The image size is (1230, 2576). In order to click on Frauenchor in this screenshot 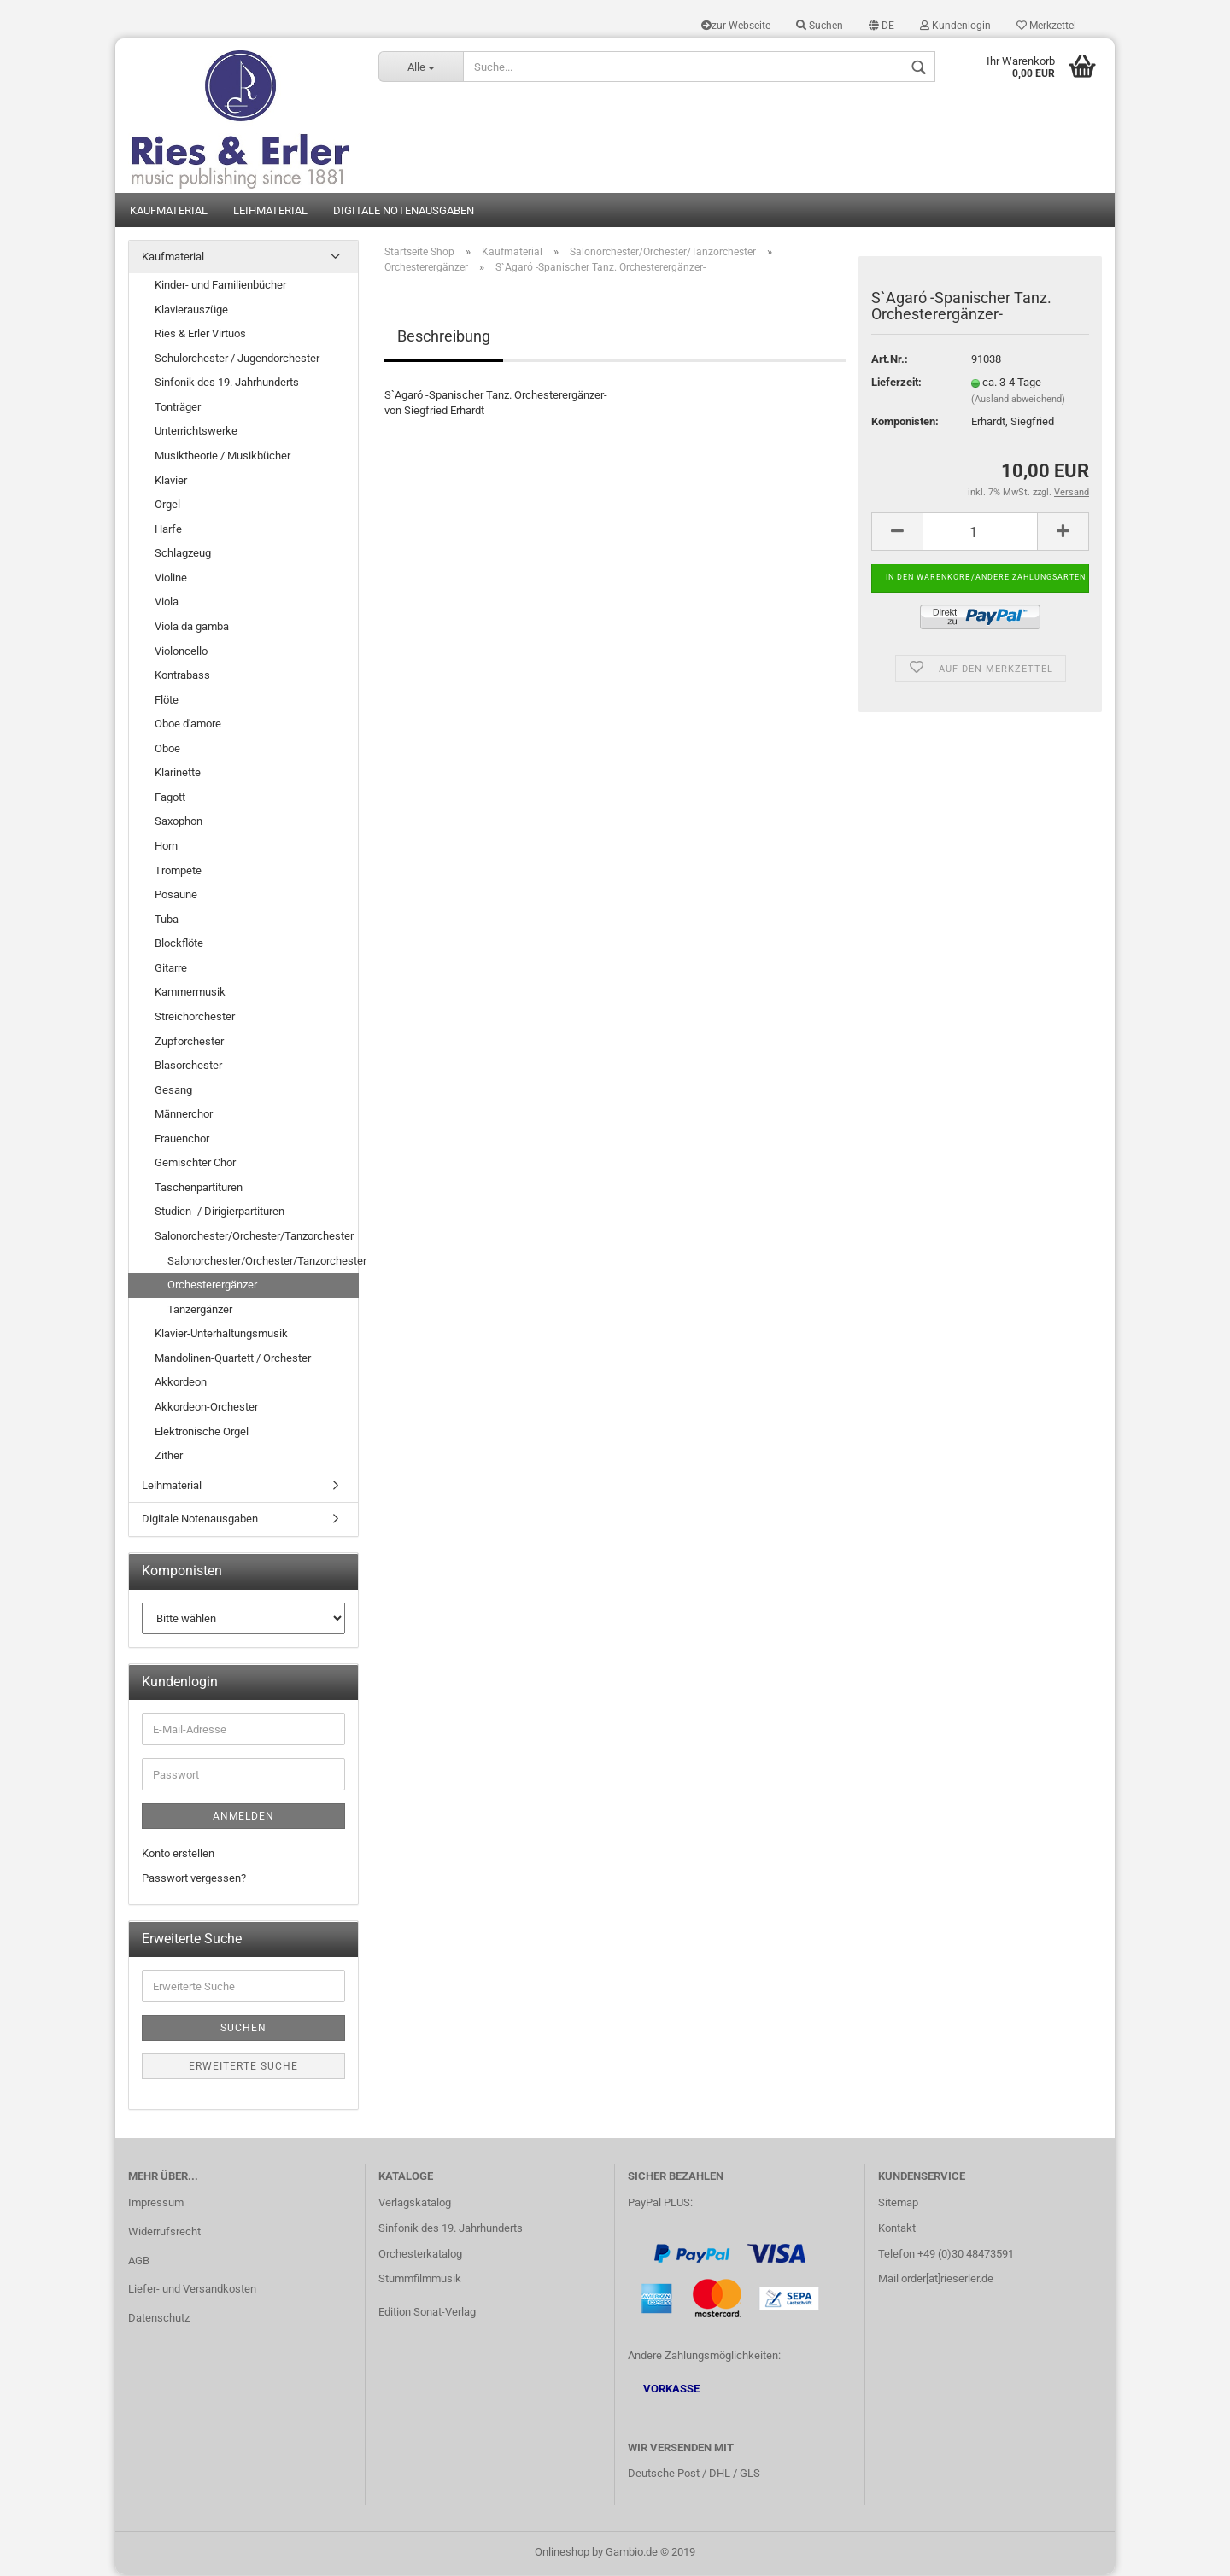, I will do `click(182, 1139)`.